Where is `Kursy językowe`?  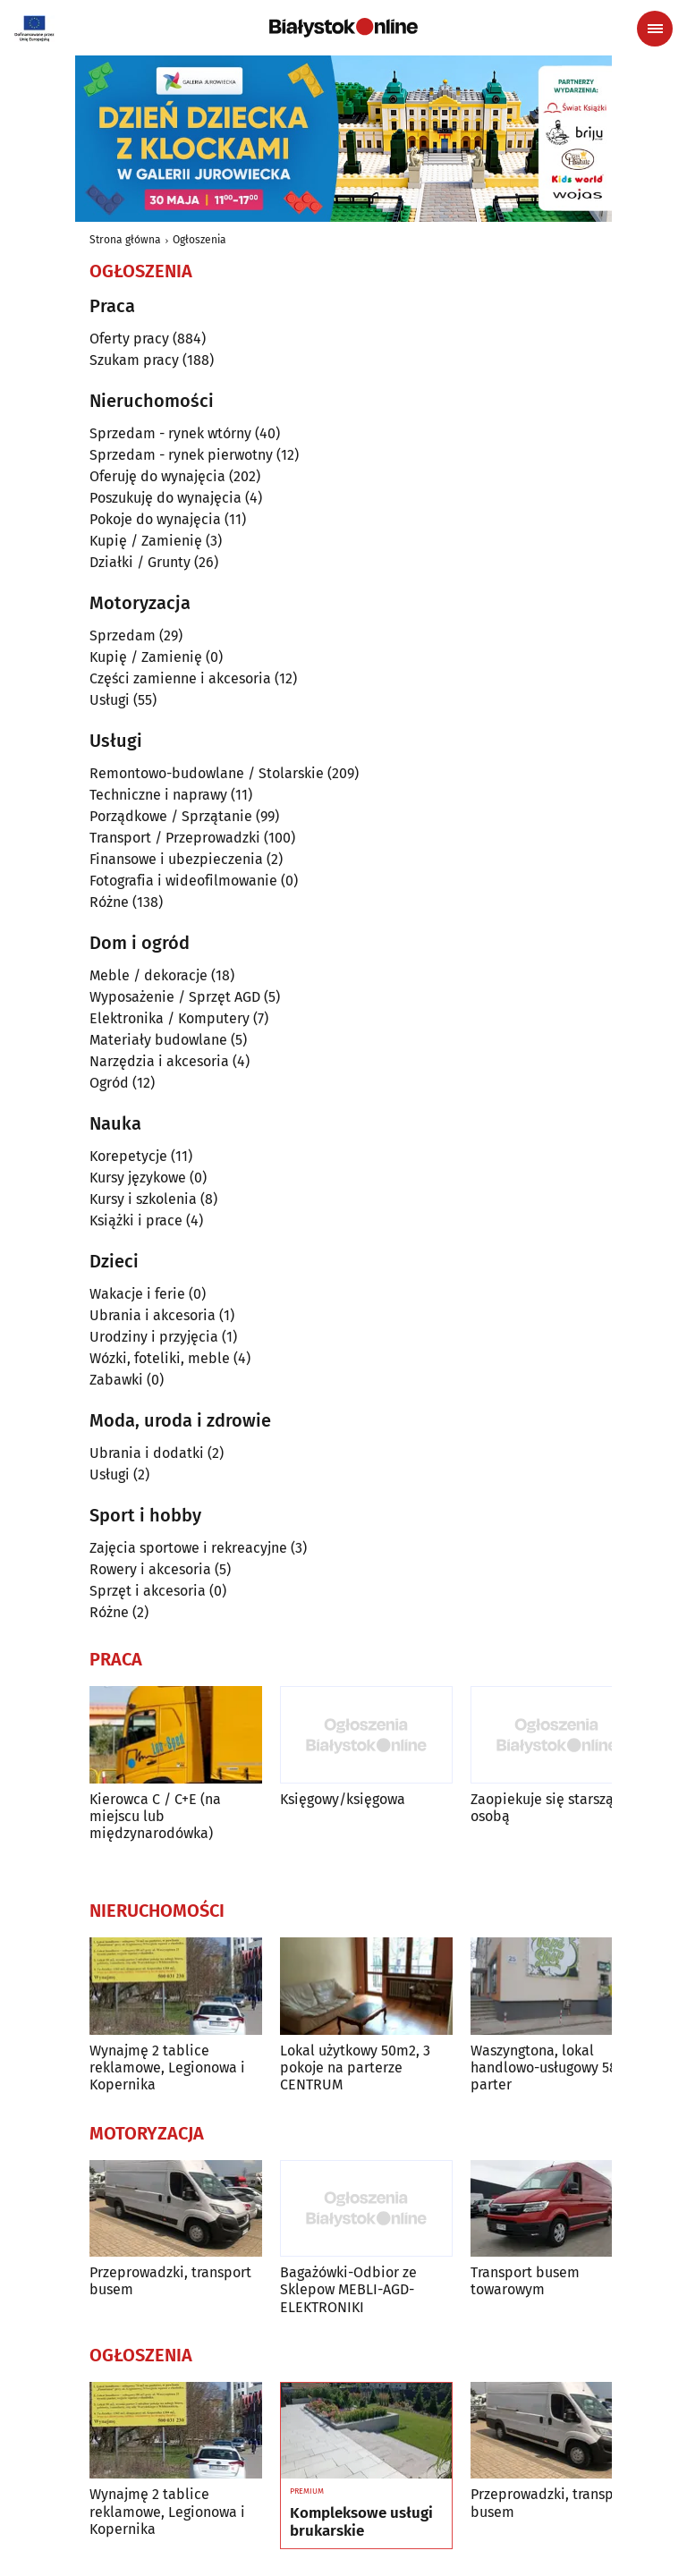
Kursy językowe is located at coordinates (137, 1177).